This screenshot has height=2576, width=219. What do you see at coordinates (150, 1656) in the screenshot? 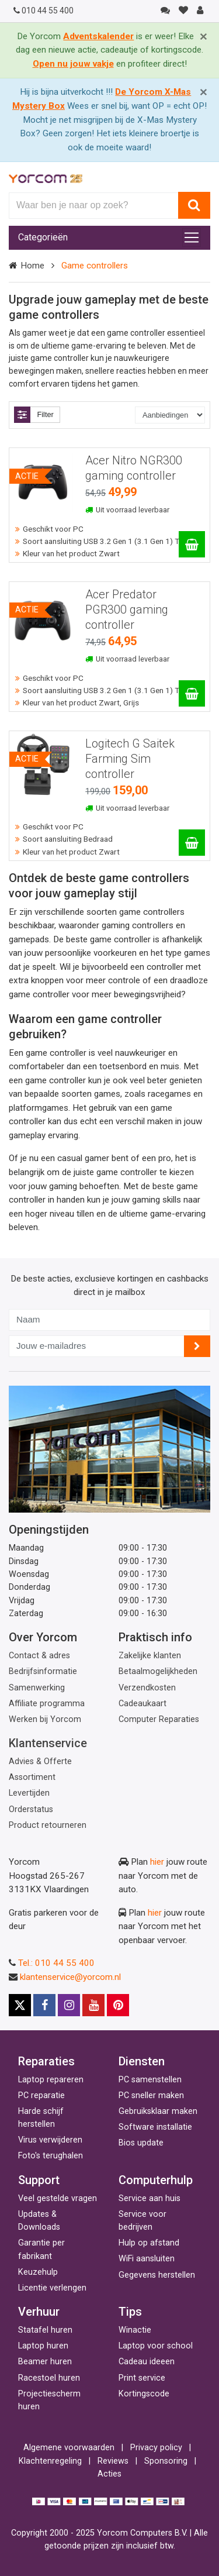
I see `Zakelijke klanten` at bounding box center [150, 1656].